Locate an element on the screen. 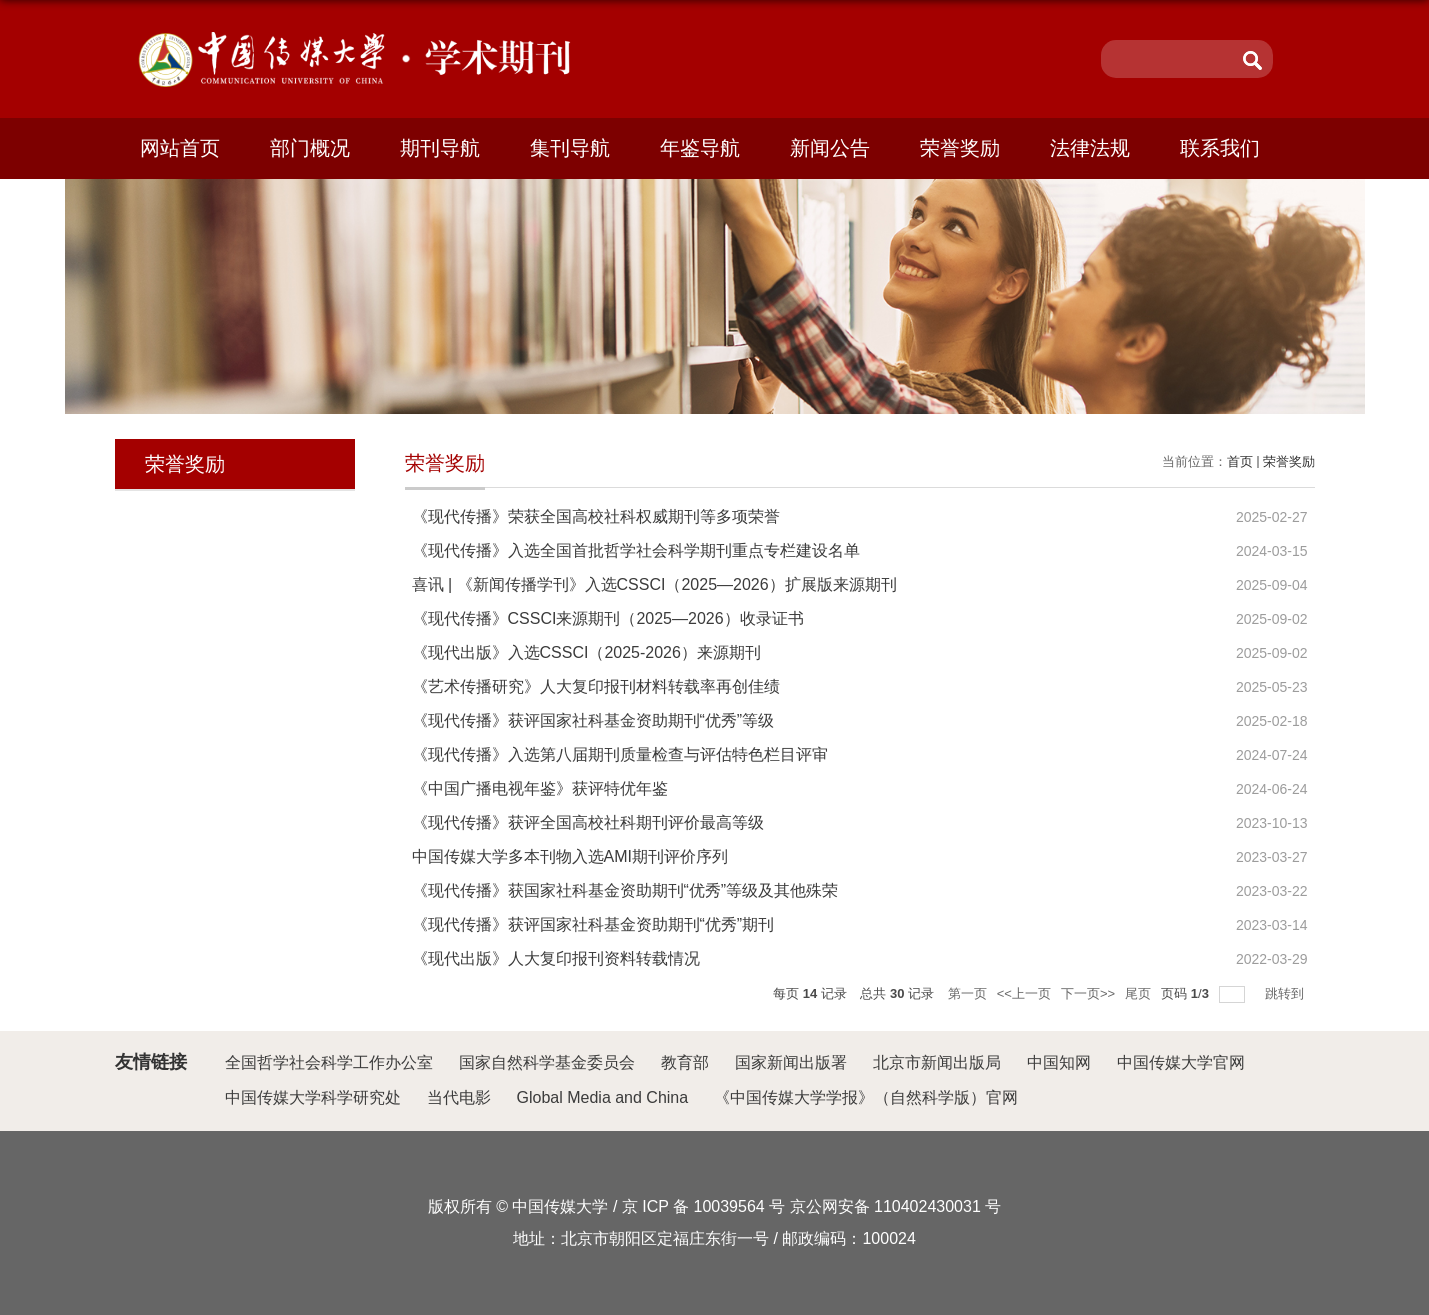 The image size is (1429, 1315). 《现代传播》获评国家社科基金资助期刊“优秀”期刊 is located at coordinates (593, 924).